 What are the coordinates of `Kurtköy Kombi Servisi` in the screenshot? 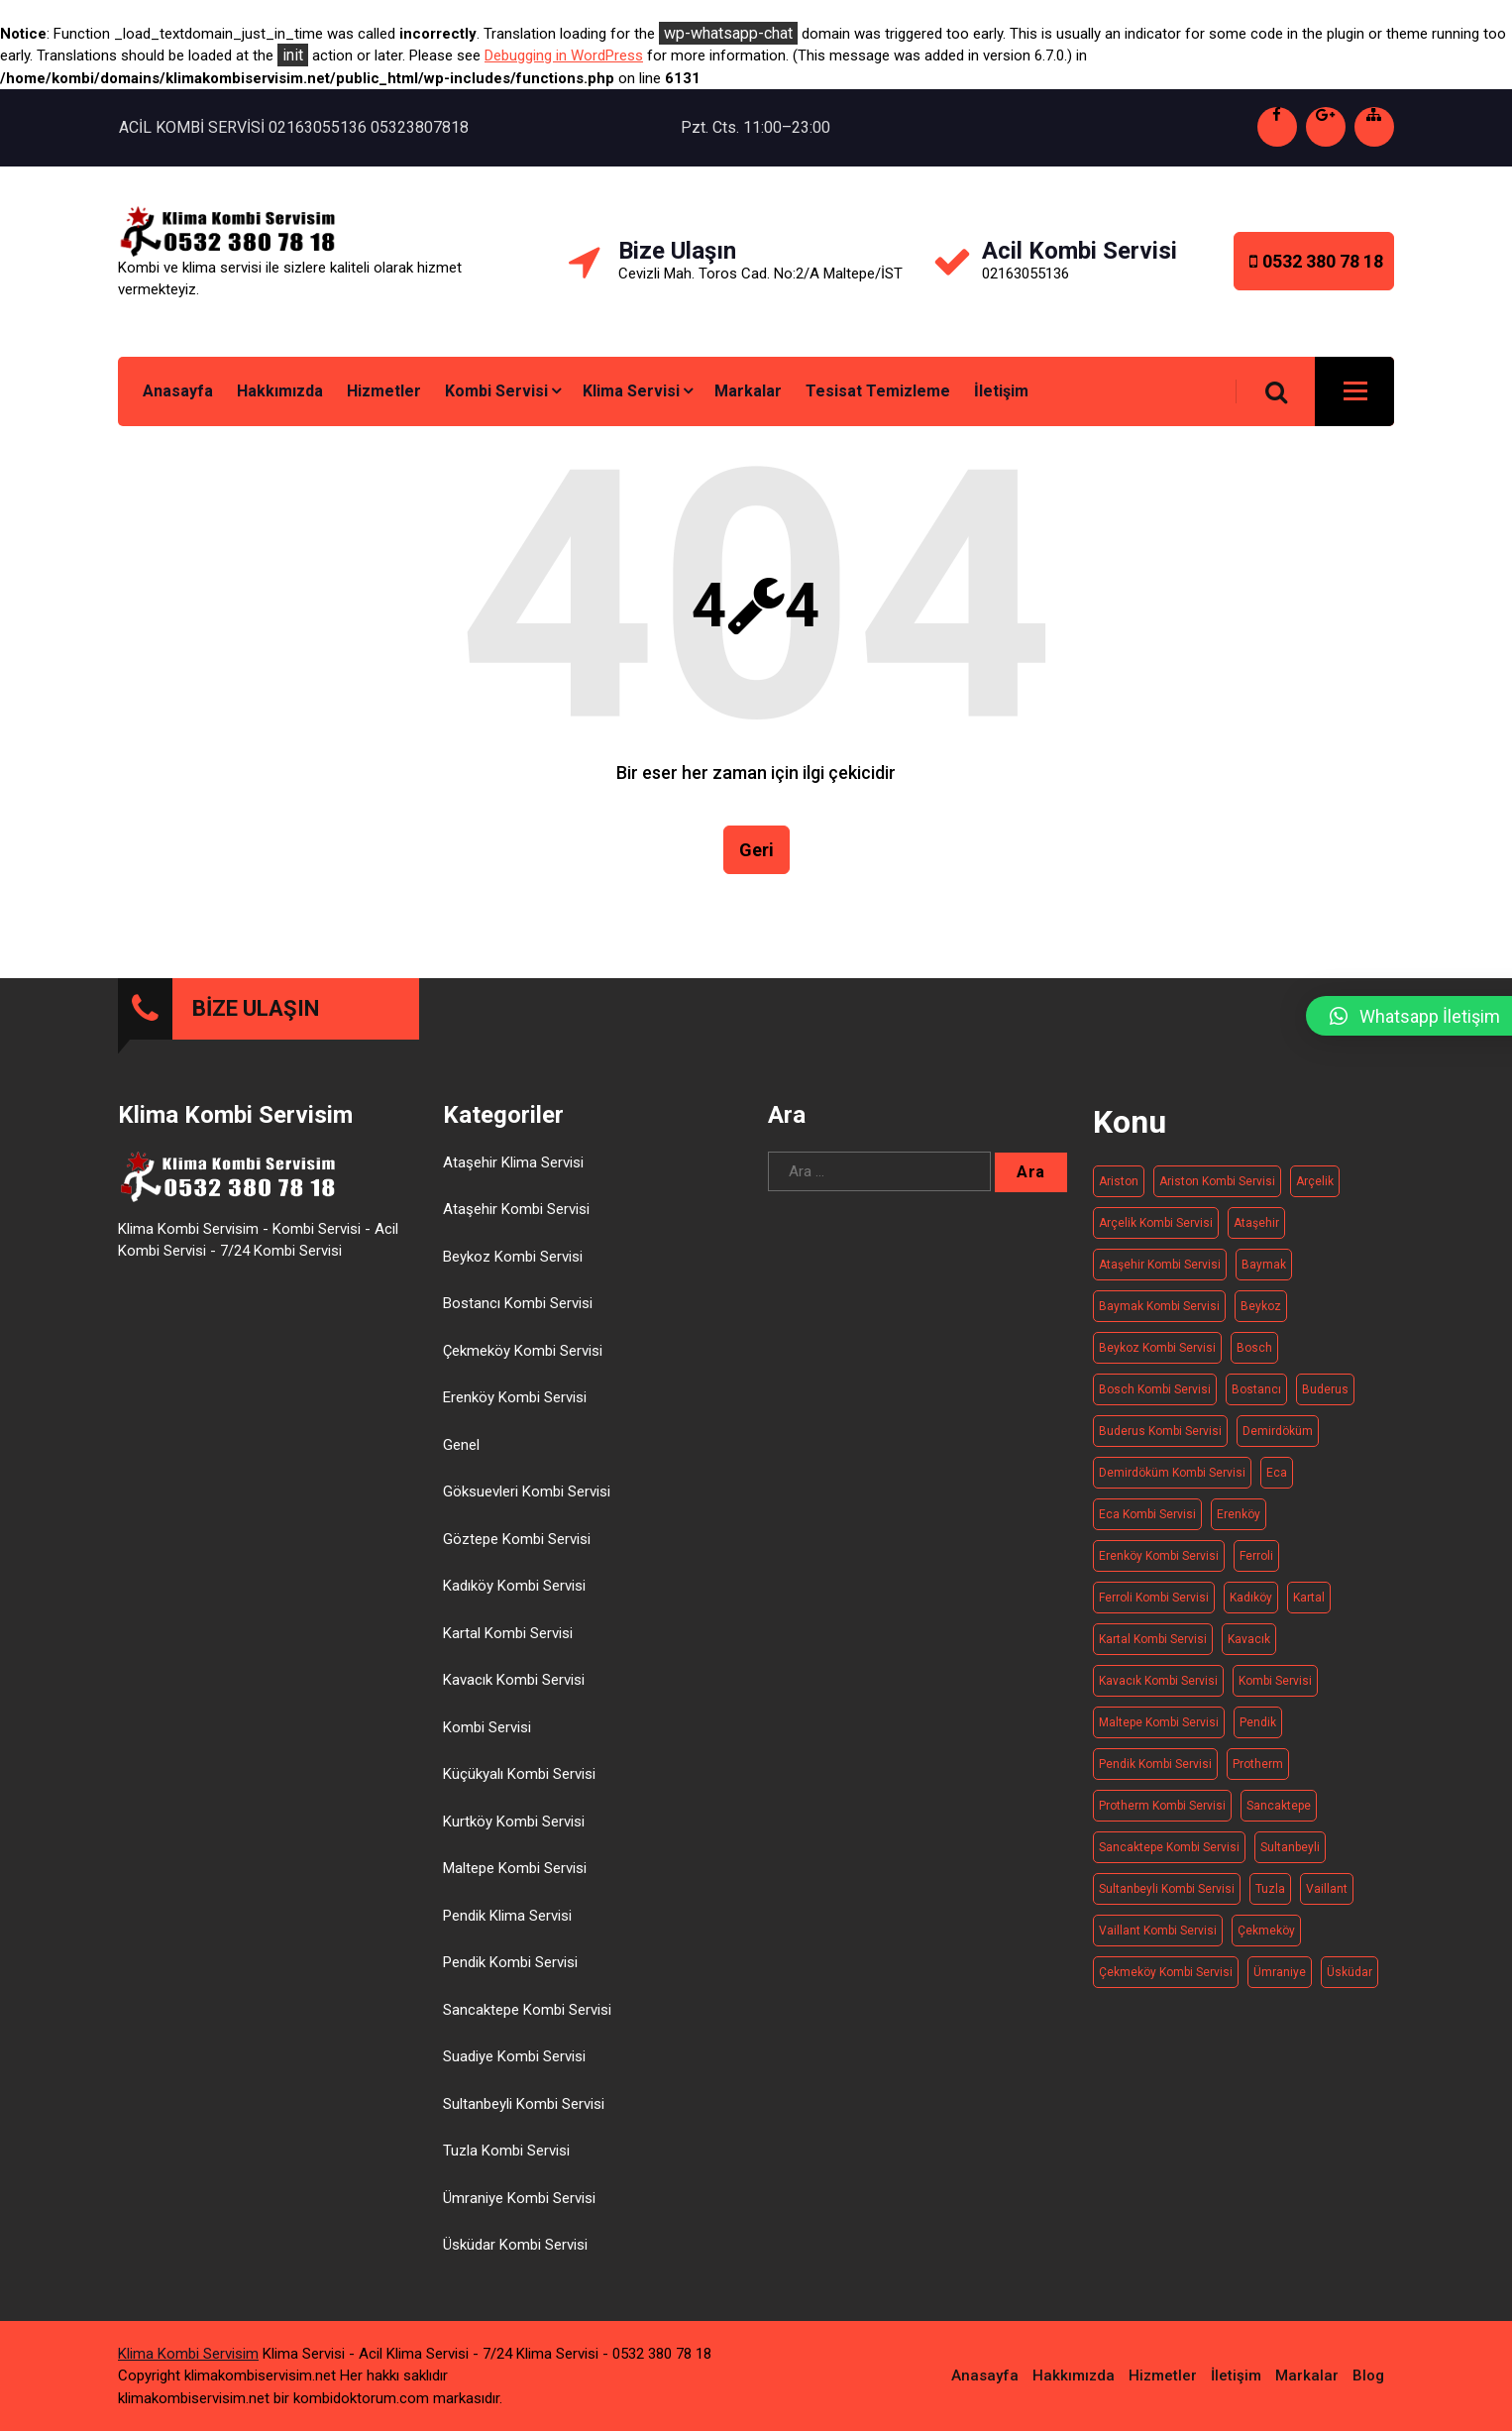 It's located at (514, 1821).